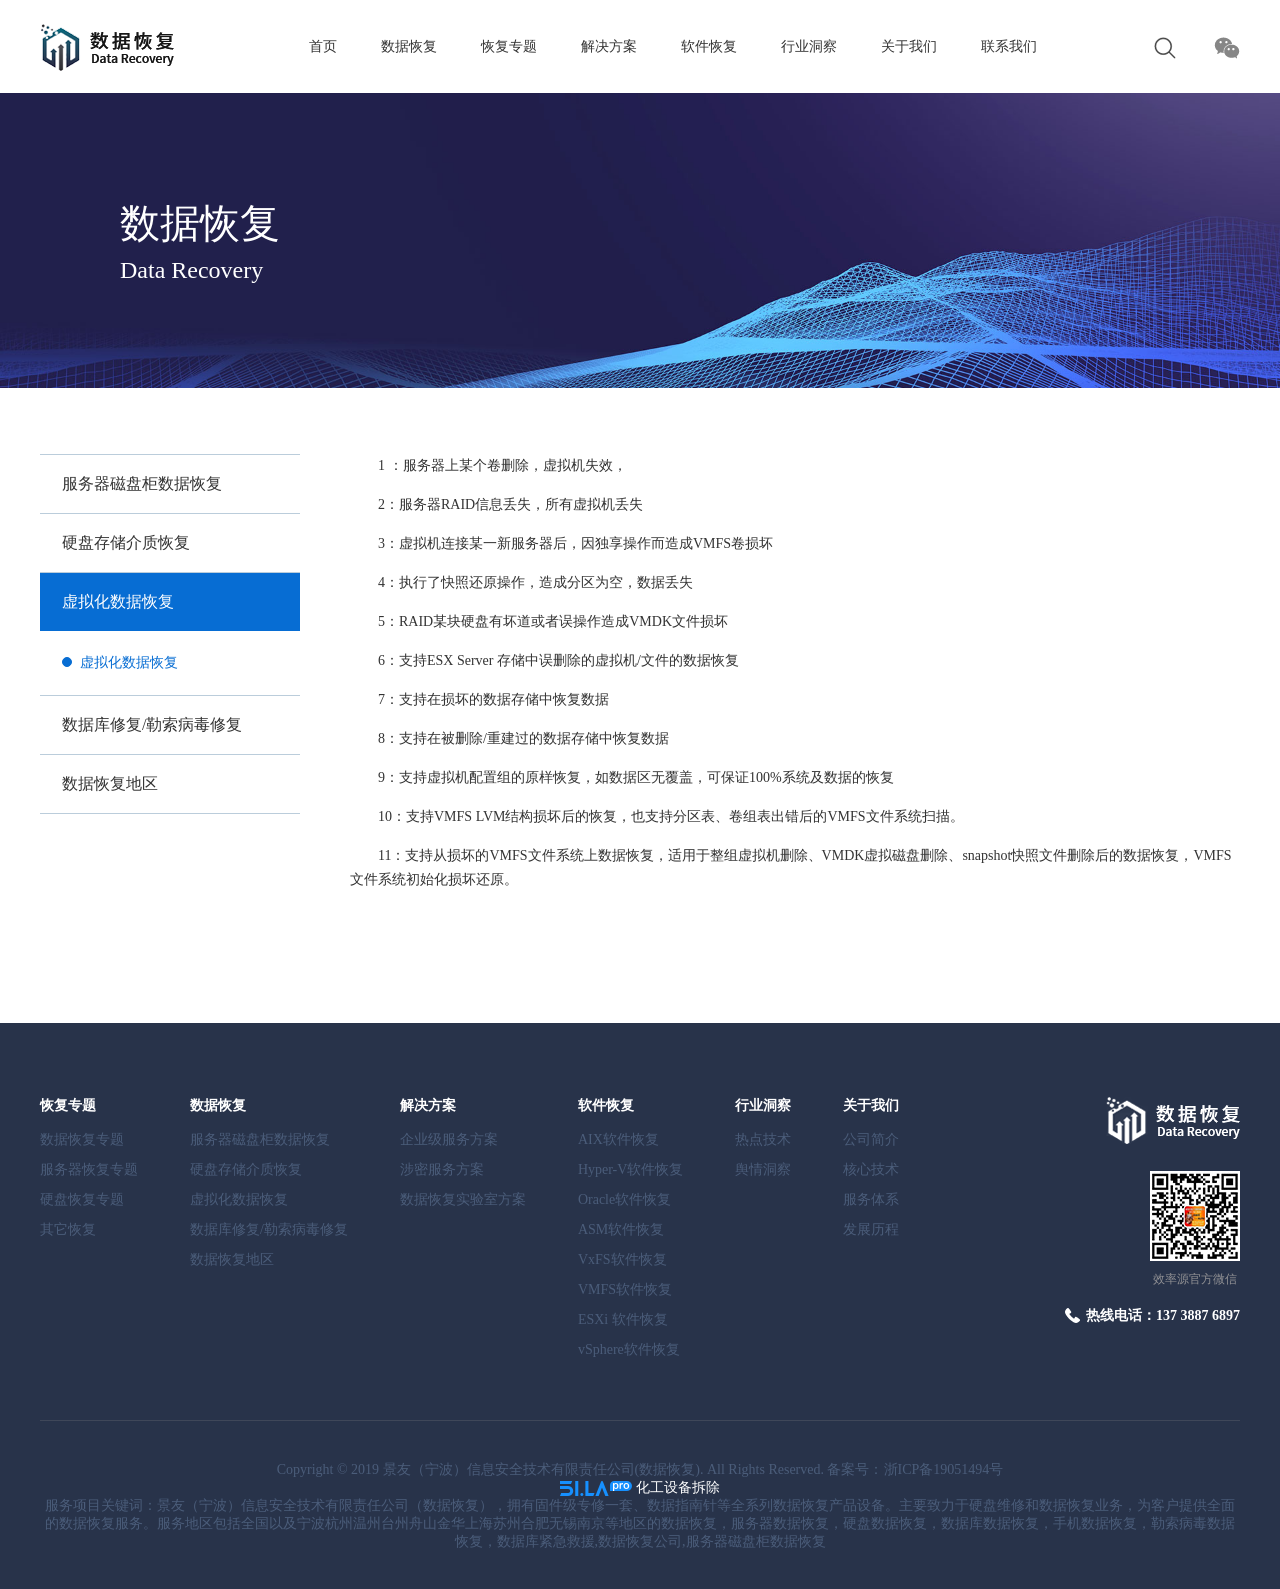 The height and width of the screenshot is (1589, 1280). I want to click on 数据恢复专题, so click(82, 1139).